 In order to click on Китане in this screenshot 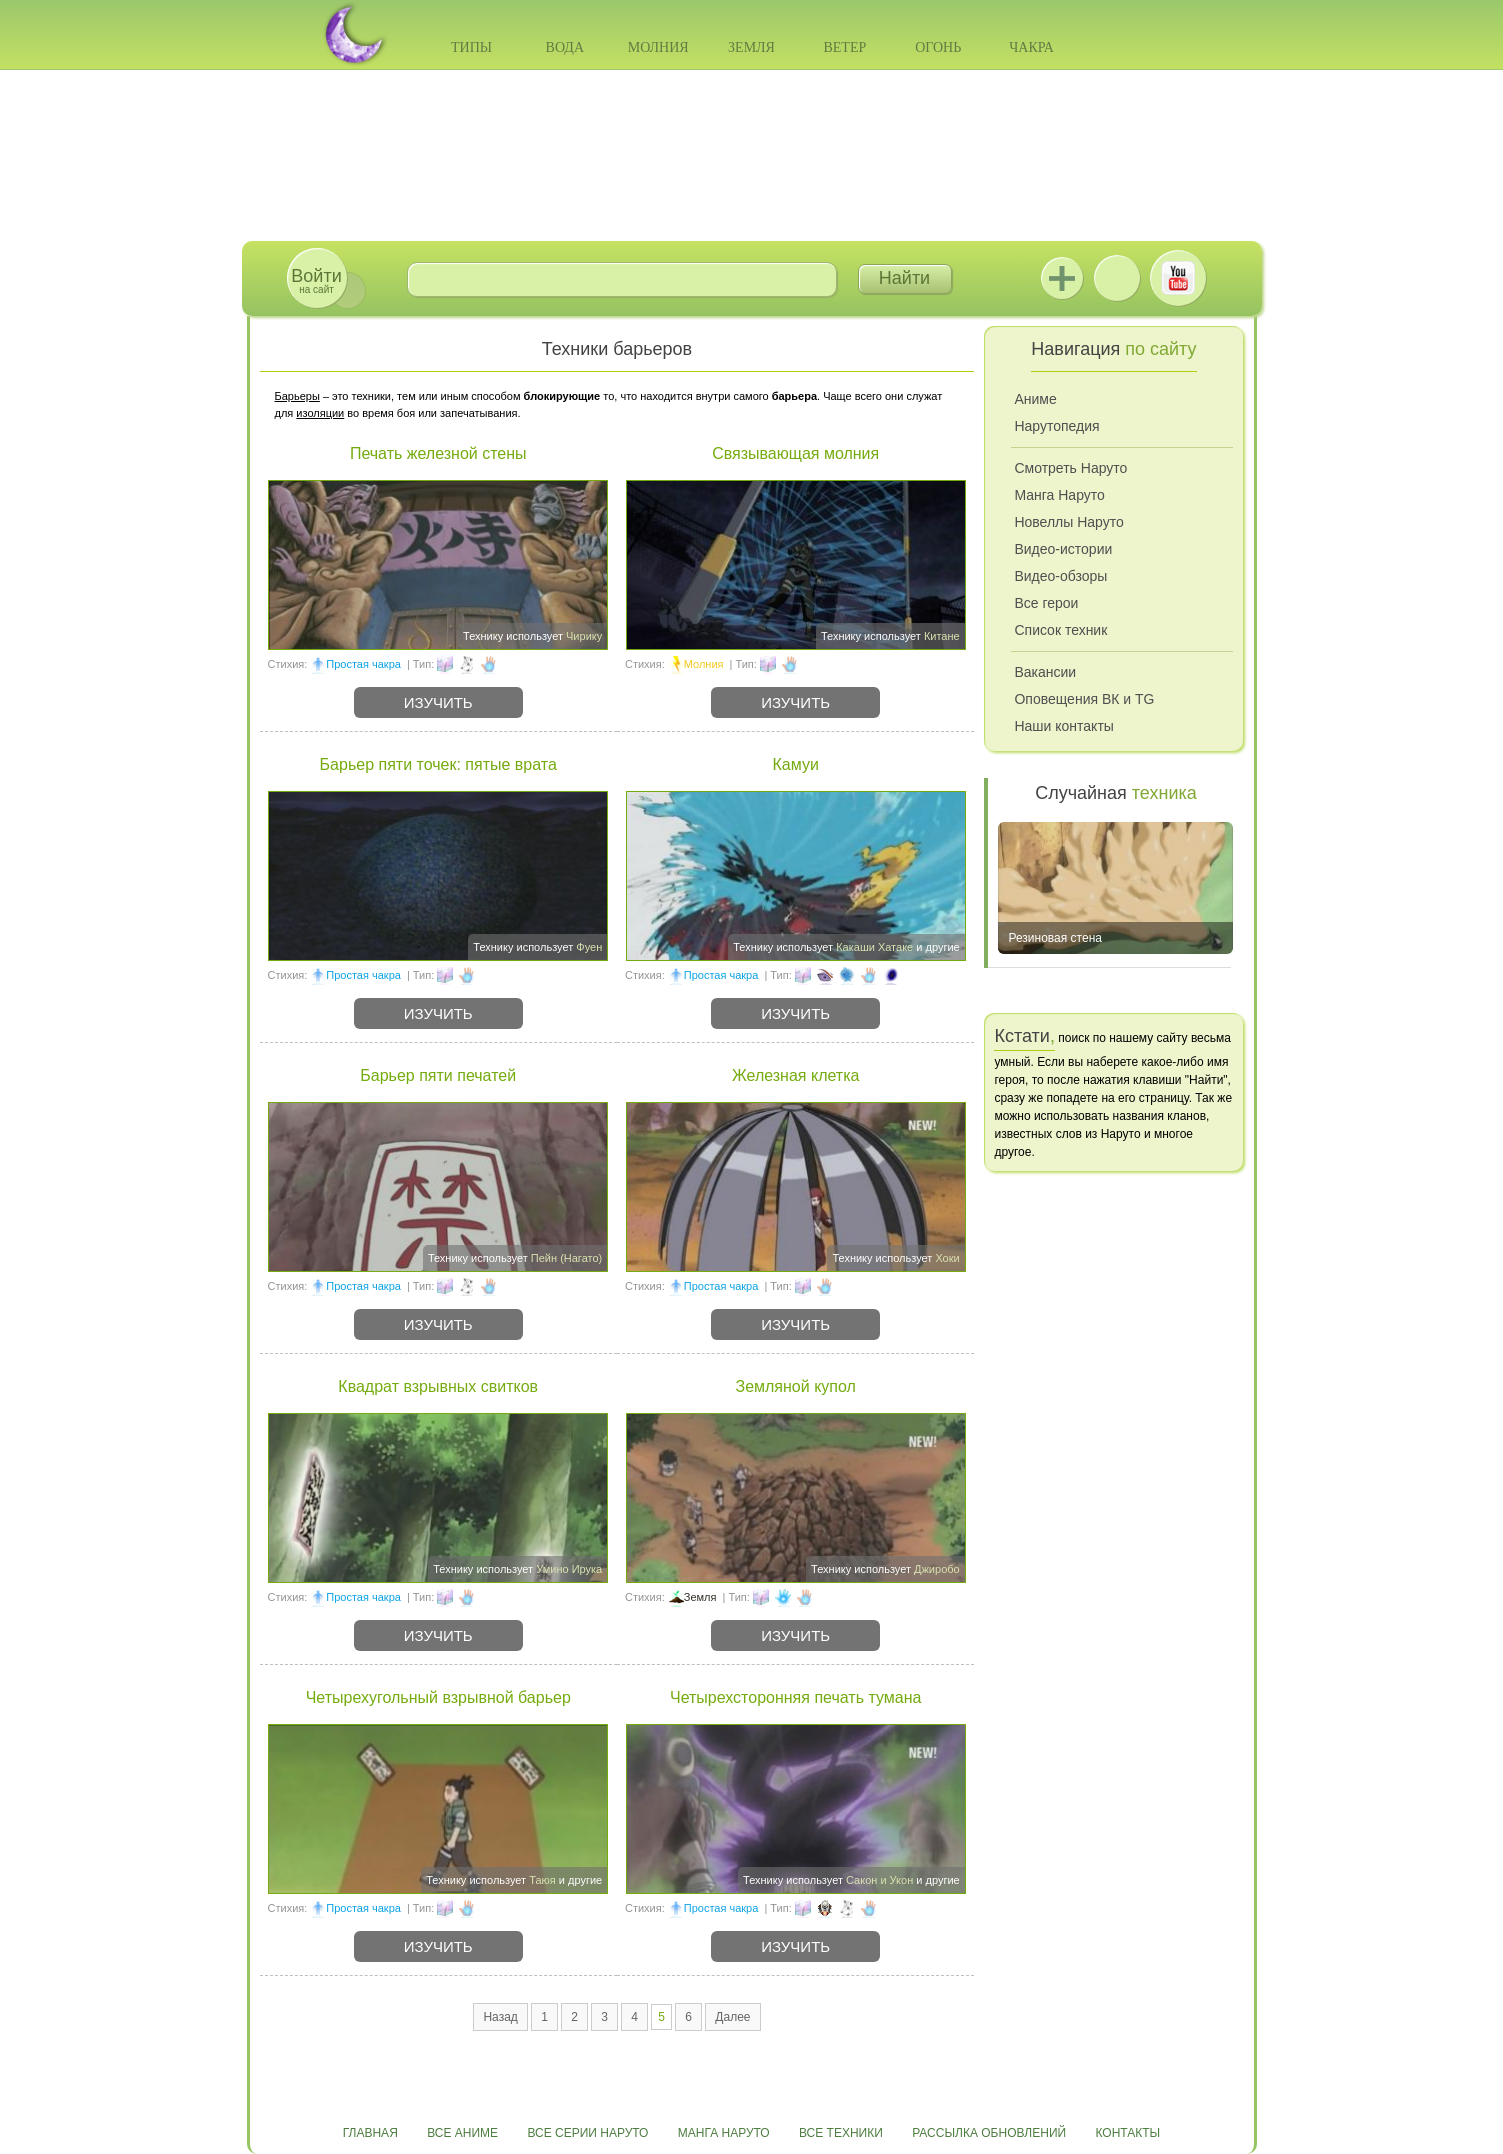, I will do `click(942, 636)`.